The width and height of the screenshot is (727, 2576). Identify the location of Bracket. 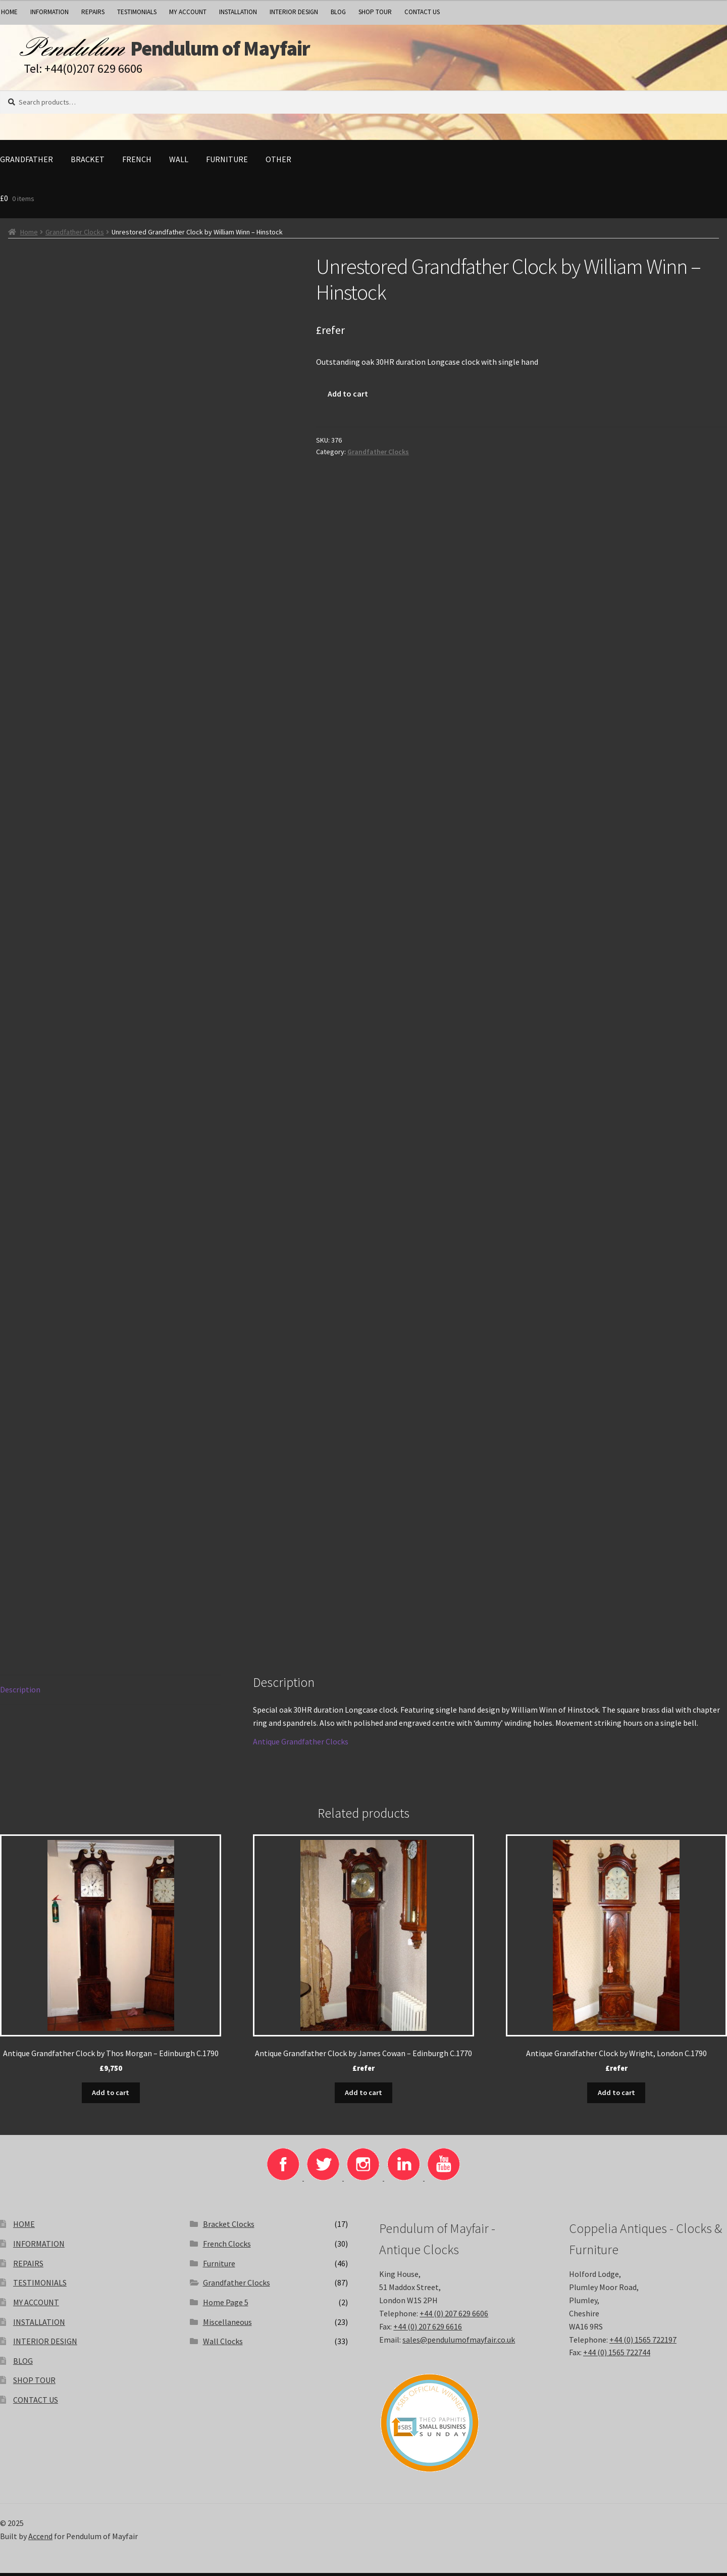
(88, 164).